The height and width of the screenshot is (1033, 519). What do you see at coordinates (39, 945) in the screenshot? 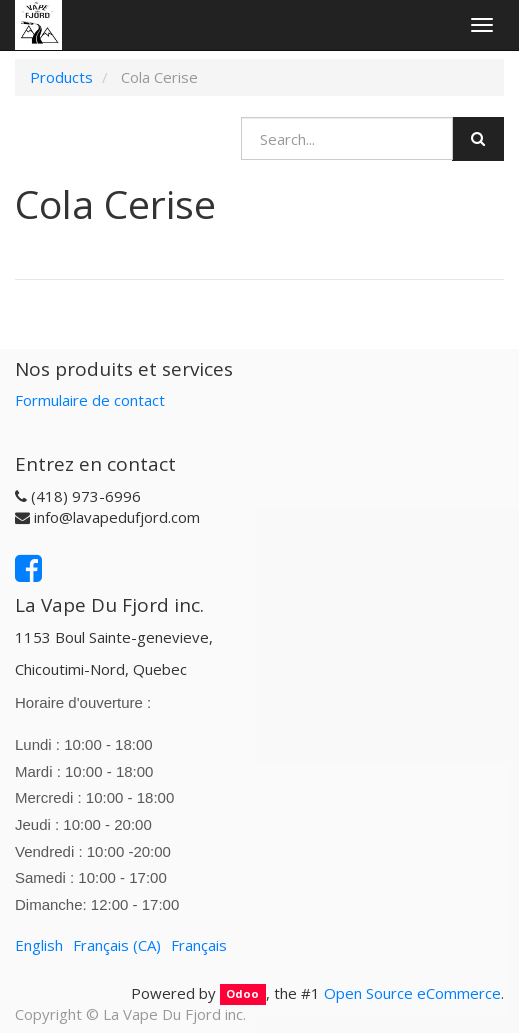
I see `English` at bounding box center [39, 945].